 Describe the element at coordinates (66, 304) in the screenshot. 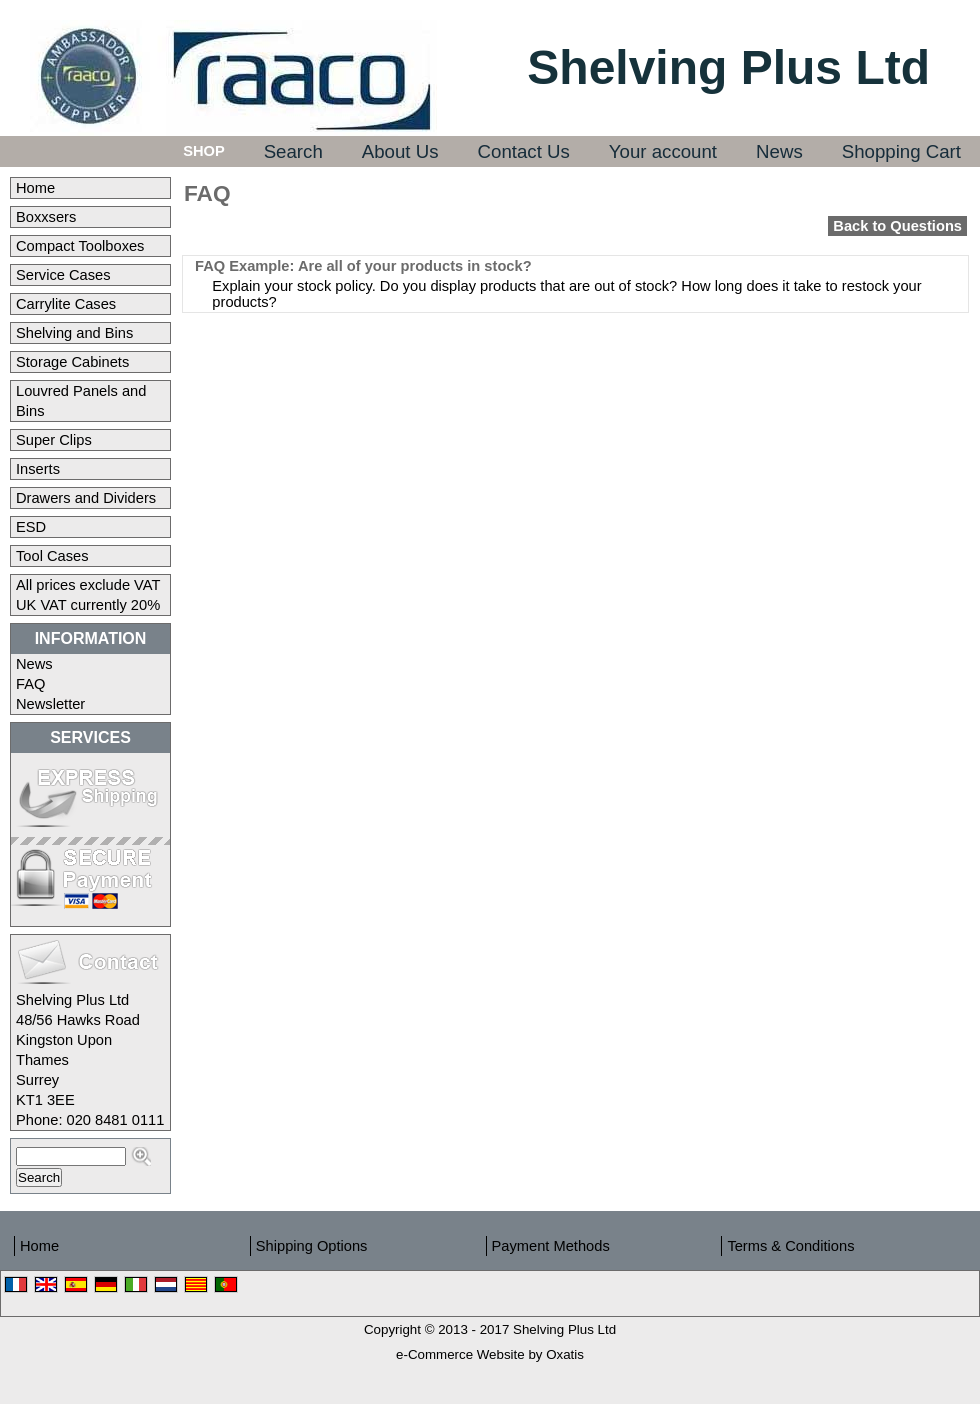

I see `Carrylite Cases` at that location.